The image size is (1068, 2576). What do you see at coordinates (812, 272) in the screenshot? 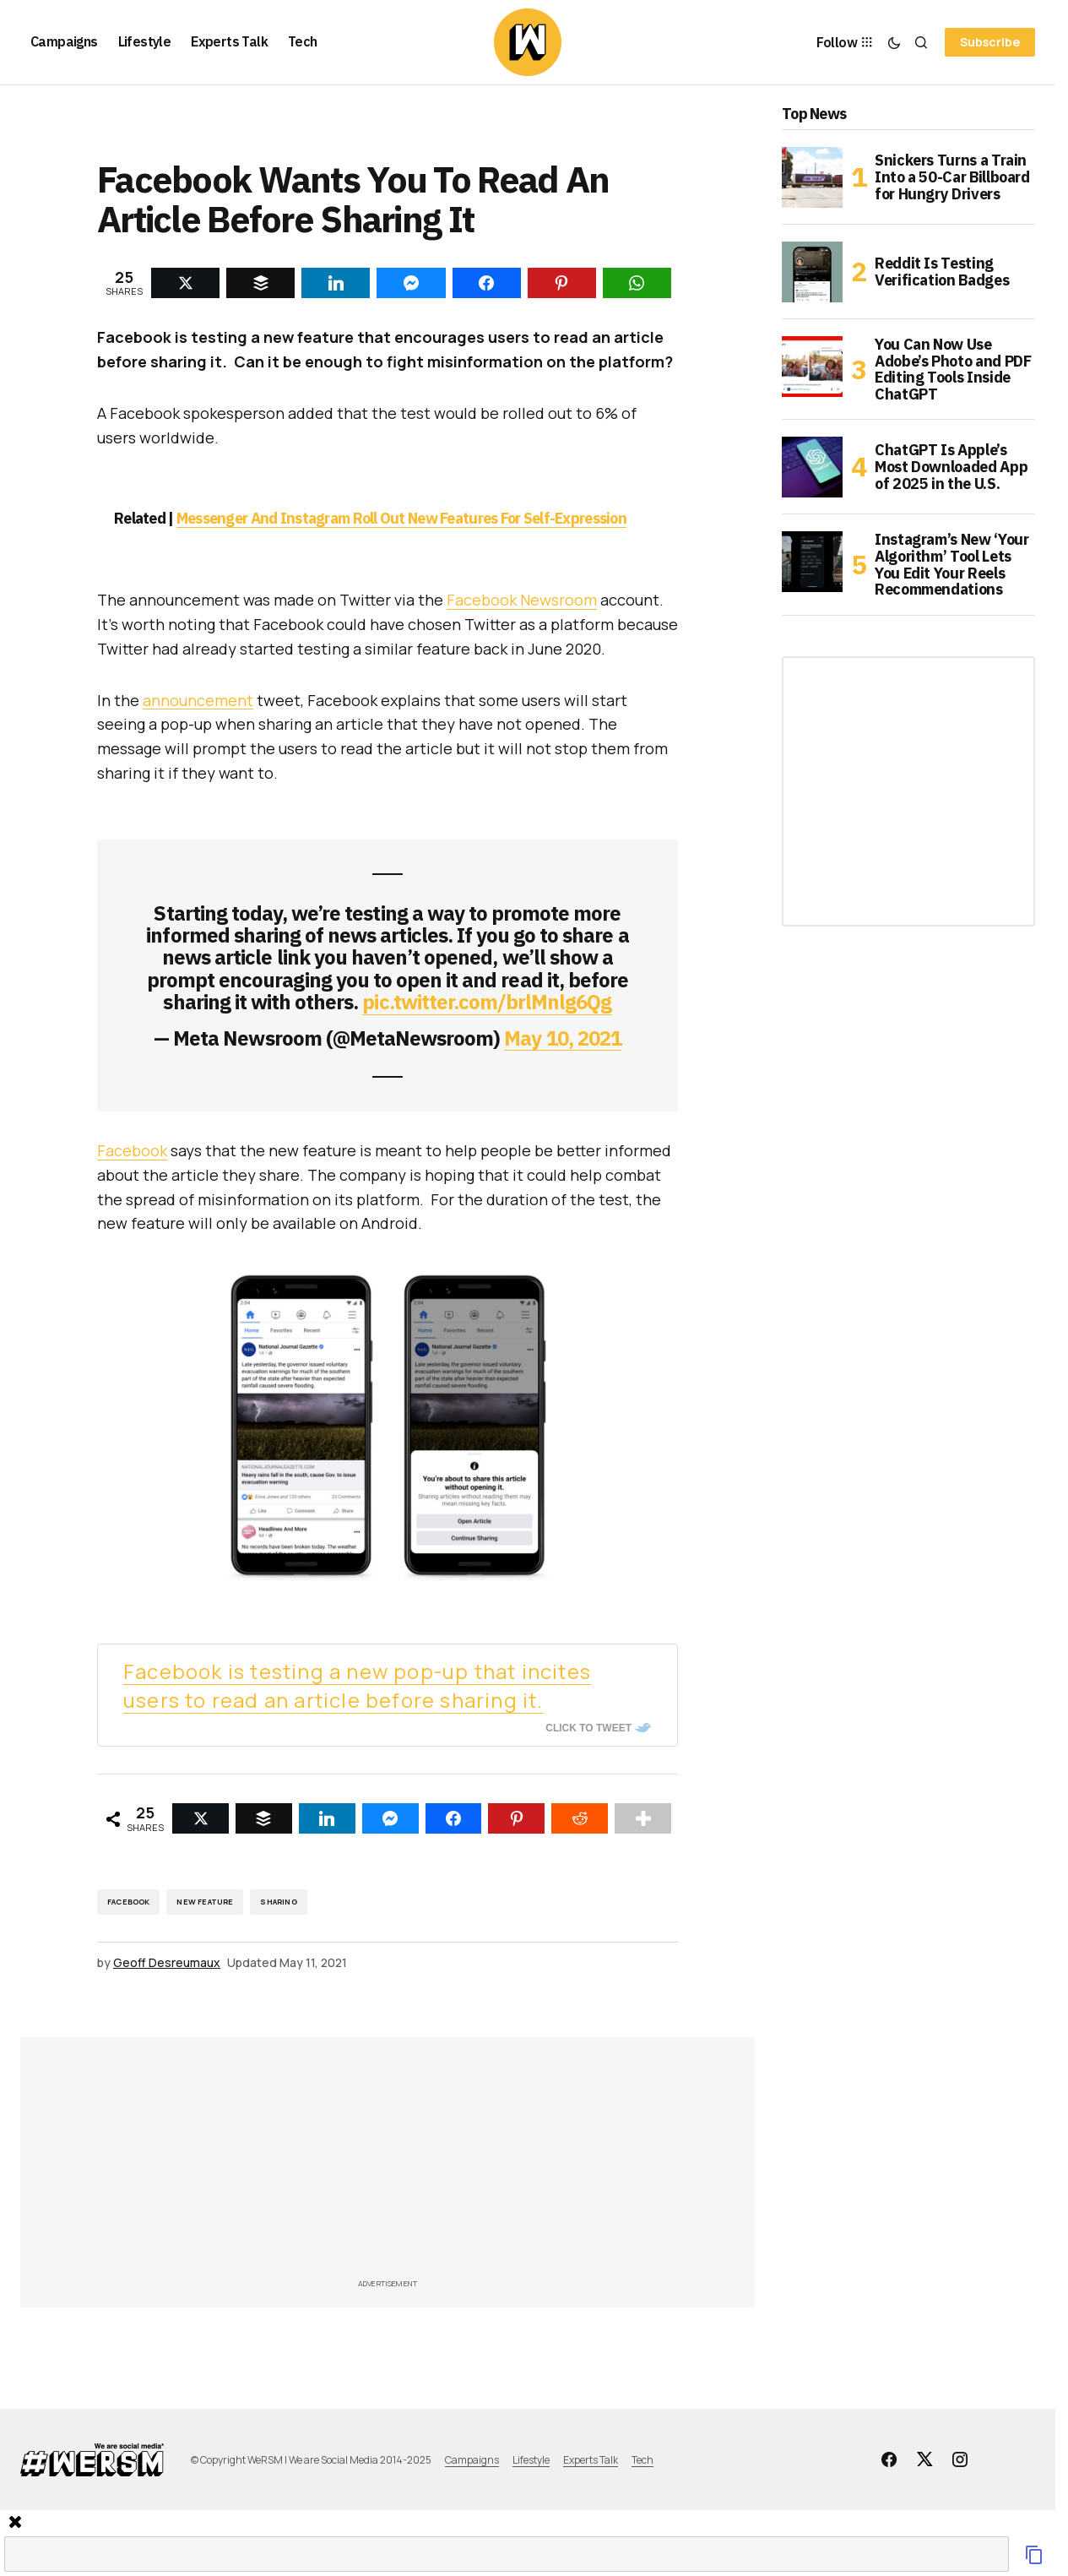
I see `[Reddit Is Testing Verification Badges]` at bounding box center [812, 272].